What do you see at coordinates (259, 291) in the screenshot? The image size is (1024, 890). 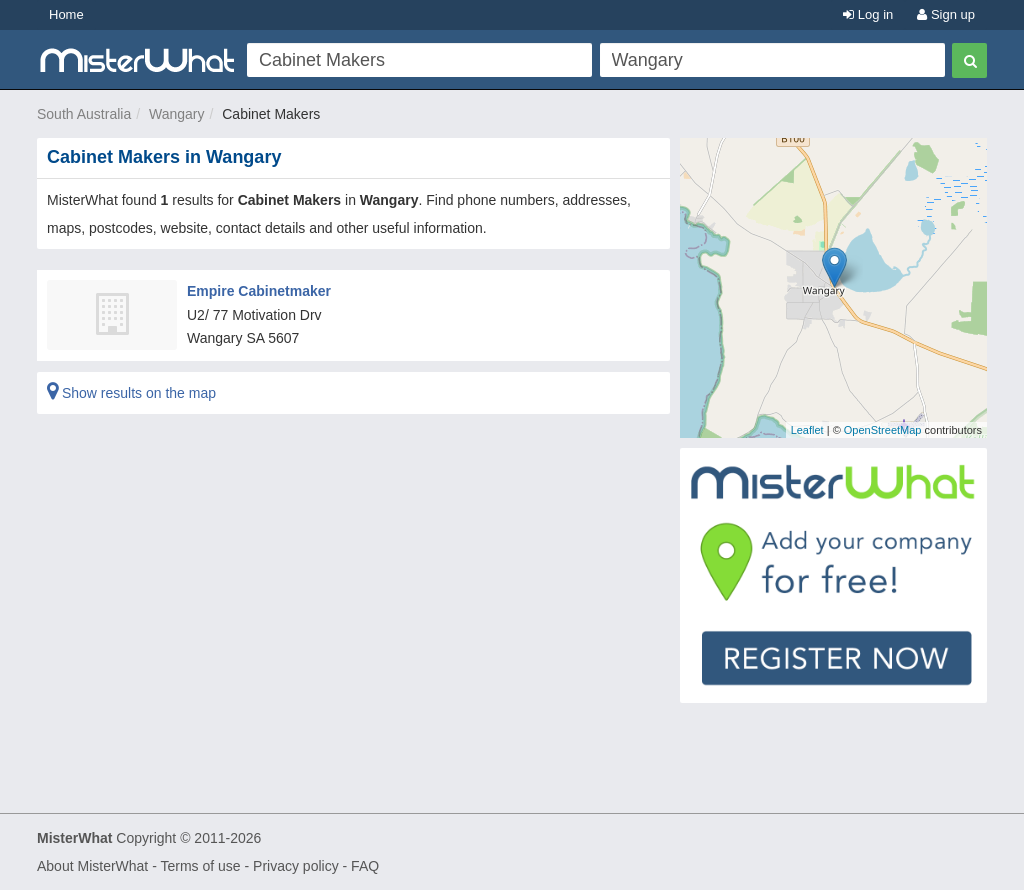 I see `Empire Cabinetmaker` at bounding box center [259, 291].